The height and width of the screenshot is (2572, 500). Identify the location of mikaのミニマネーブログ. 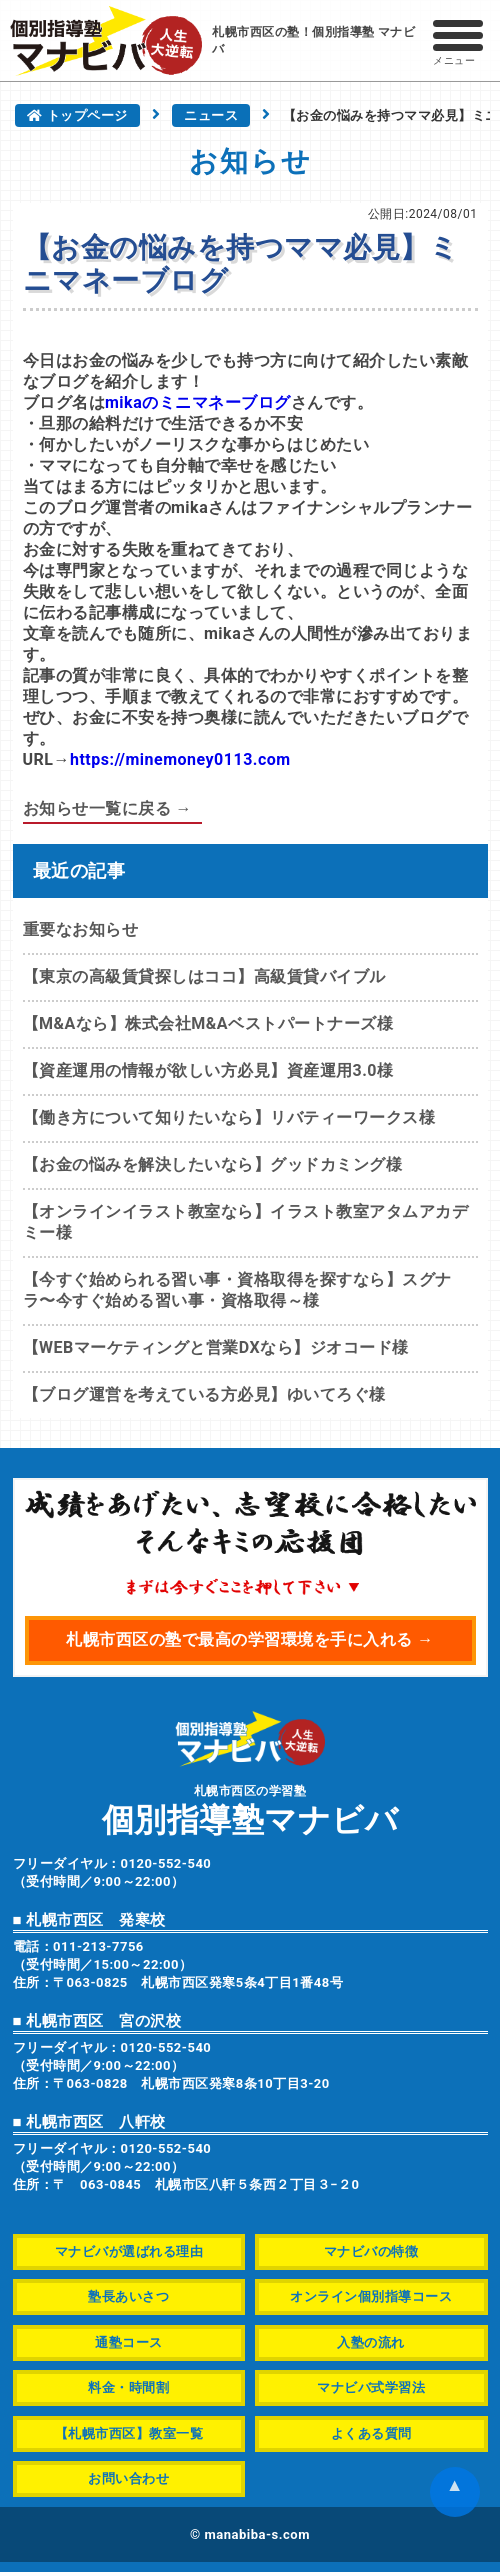
(198, 402).